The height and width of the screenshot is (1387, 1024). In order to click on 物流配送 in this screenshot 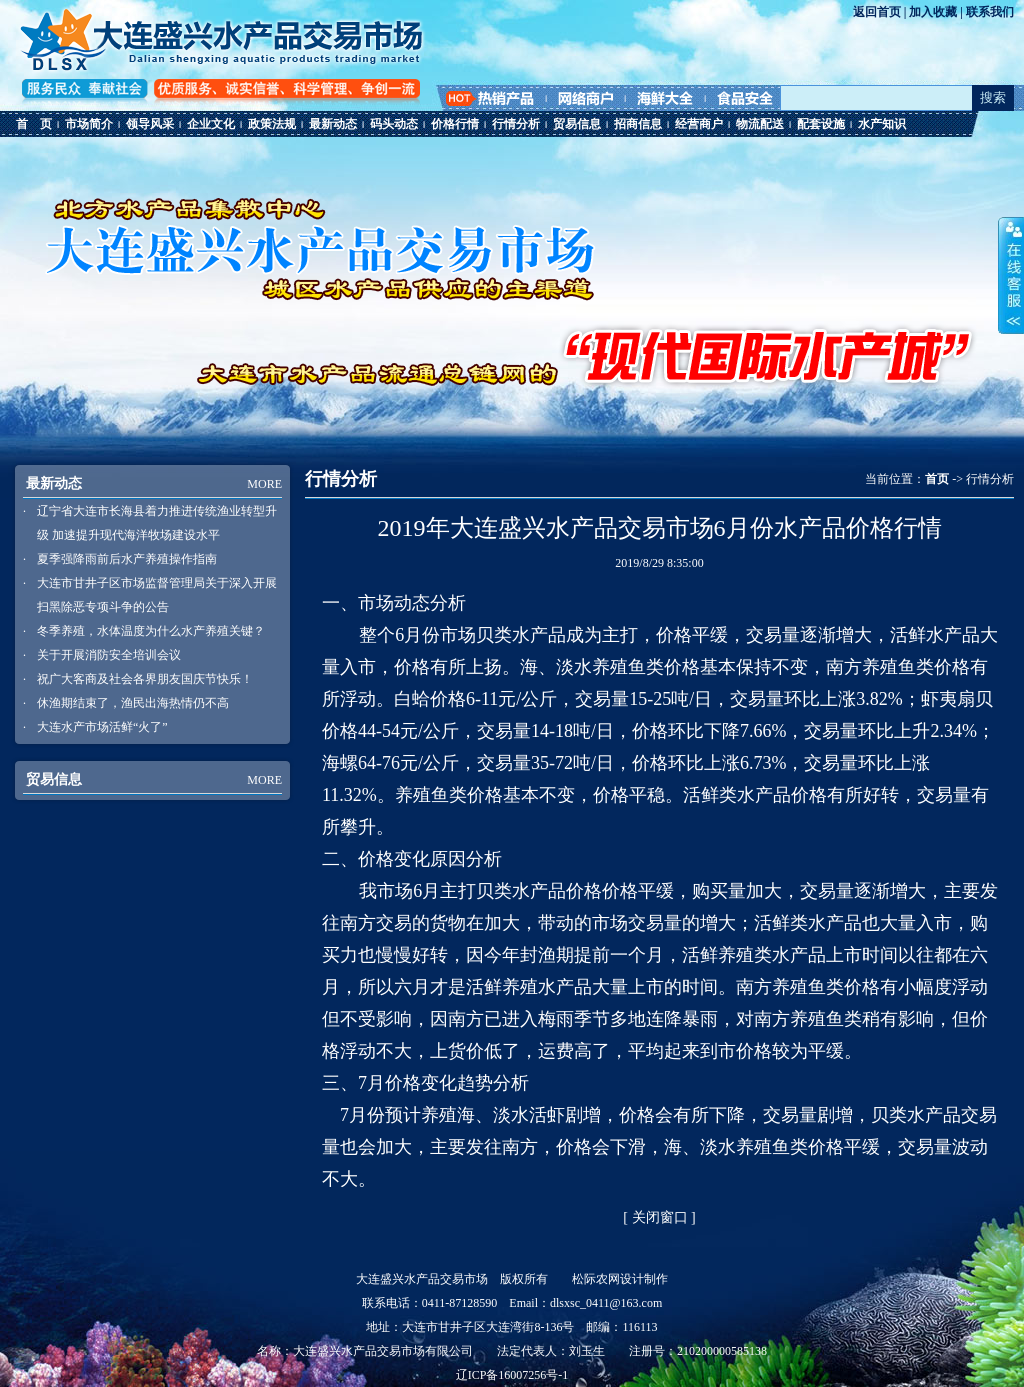, I will do `click(760, 124)`.